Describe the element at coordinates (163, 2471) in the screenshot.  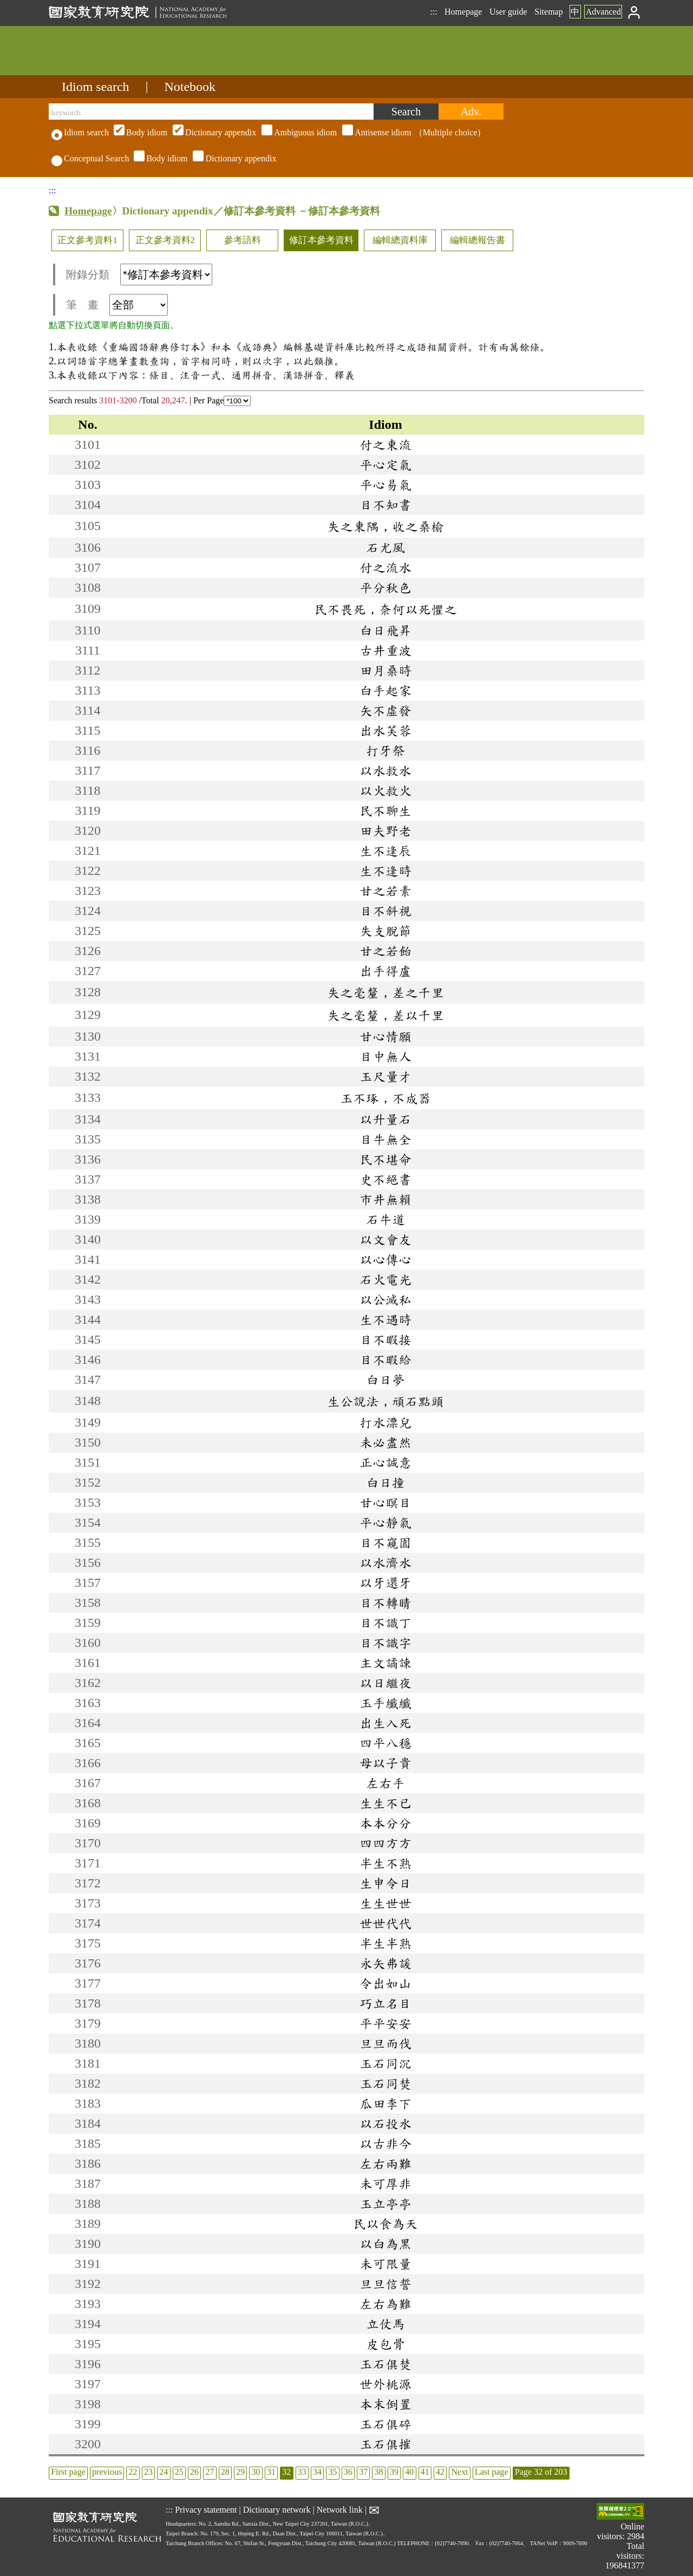
I see `24 [listitem]` at that location.